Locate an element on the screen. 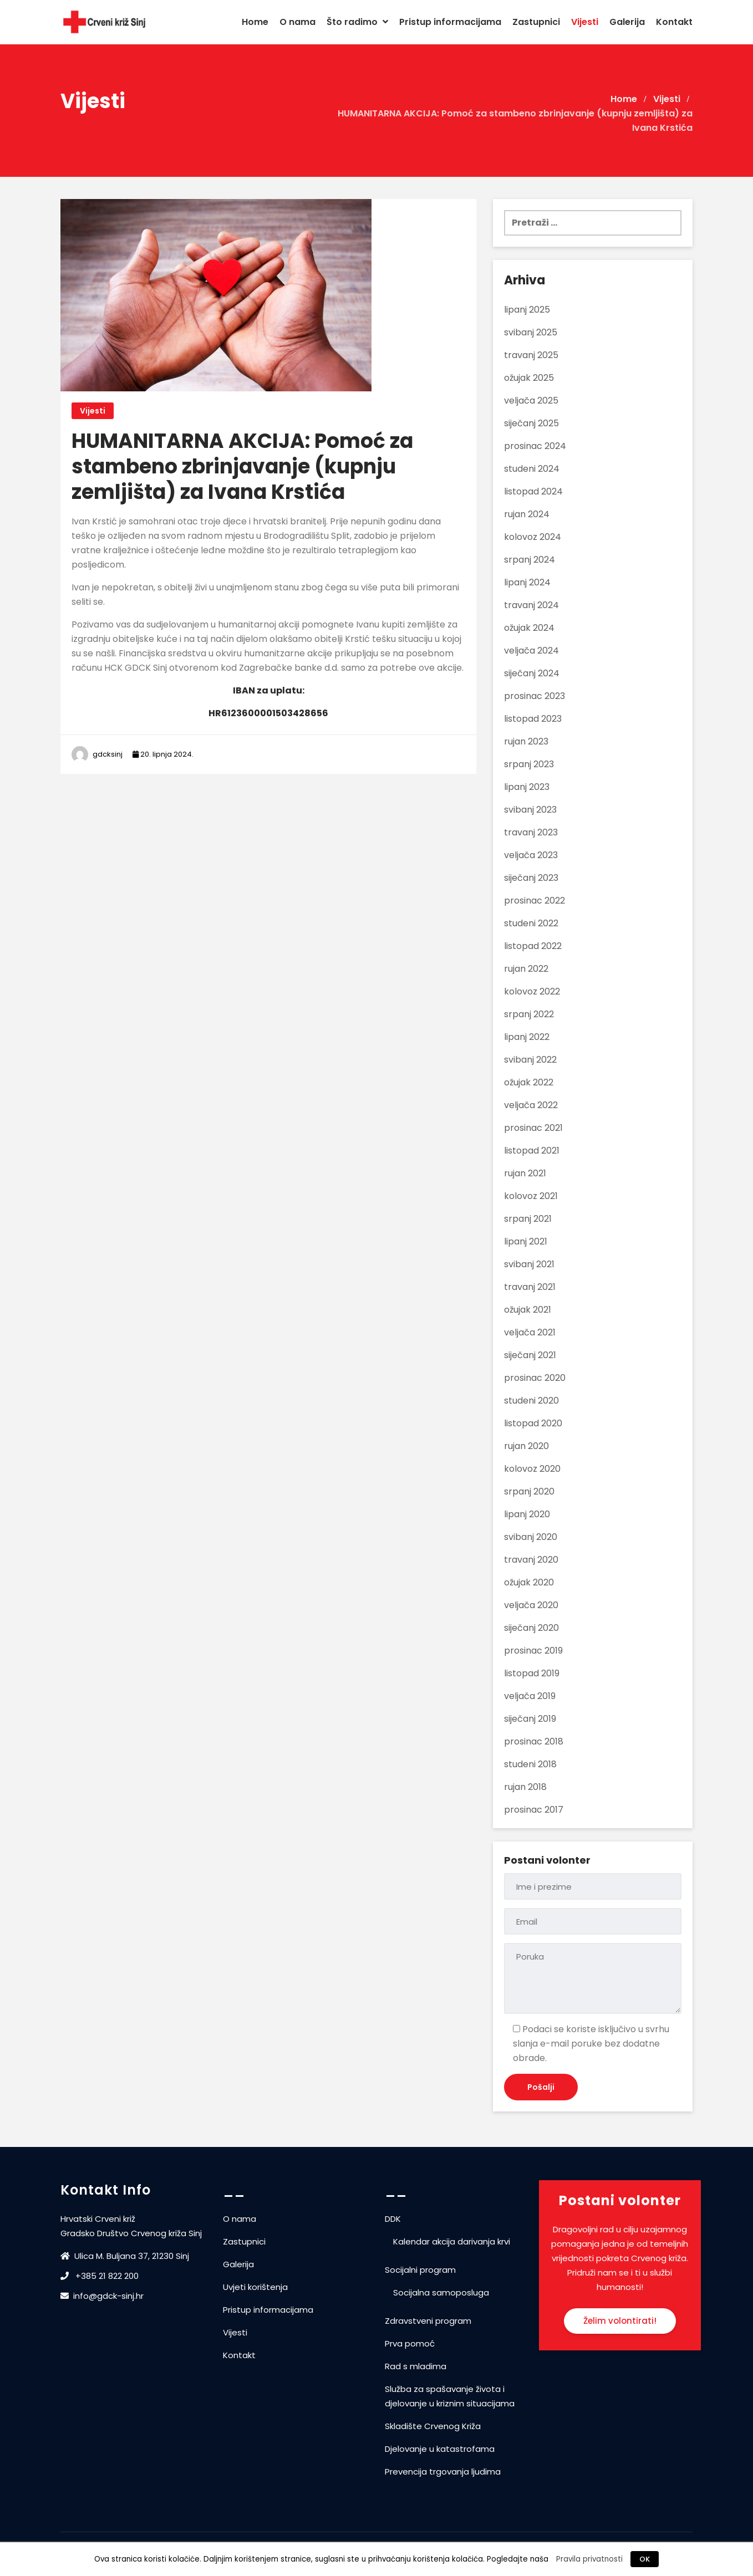 The height and width of the screenshot is (2576, 753). travanj 2021 is located at coordinates (530, 1287).